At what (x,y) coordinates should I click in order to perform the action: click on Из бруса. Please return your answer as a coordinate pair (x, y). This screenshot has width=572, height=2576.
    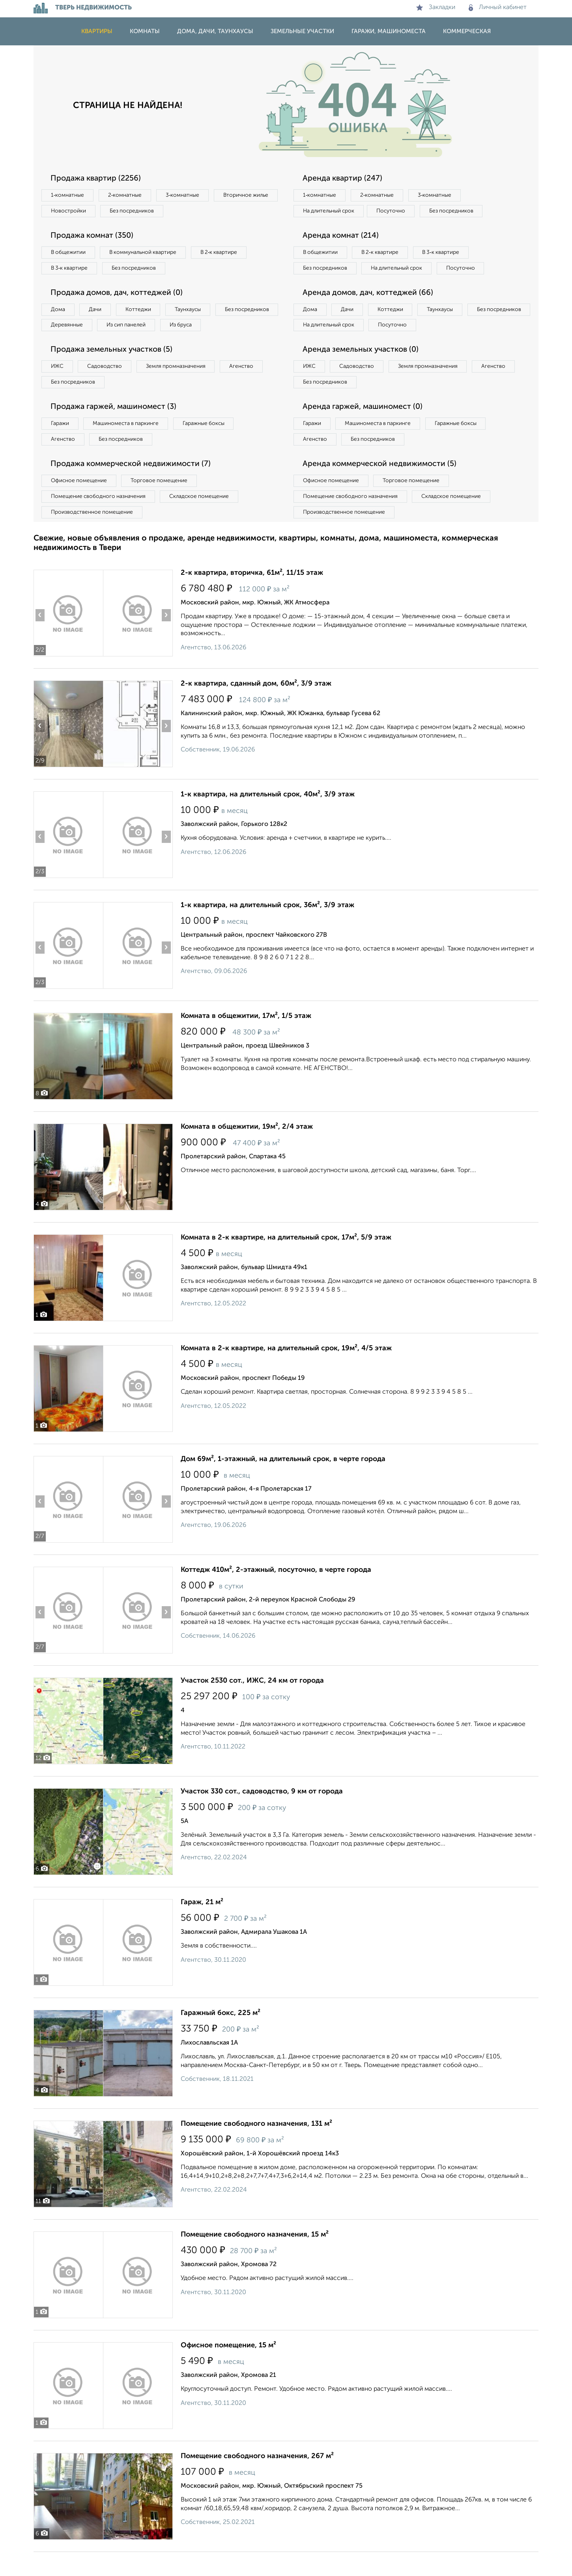
    Looking at the image, I should click on (63, 344).